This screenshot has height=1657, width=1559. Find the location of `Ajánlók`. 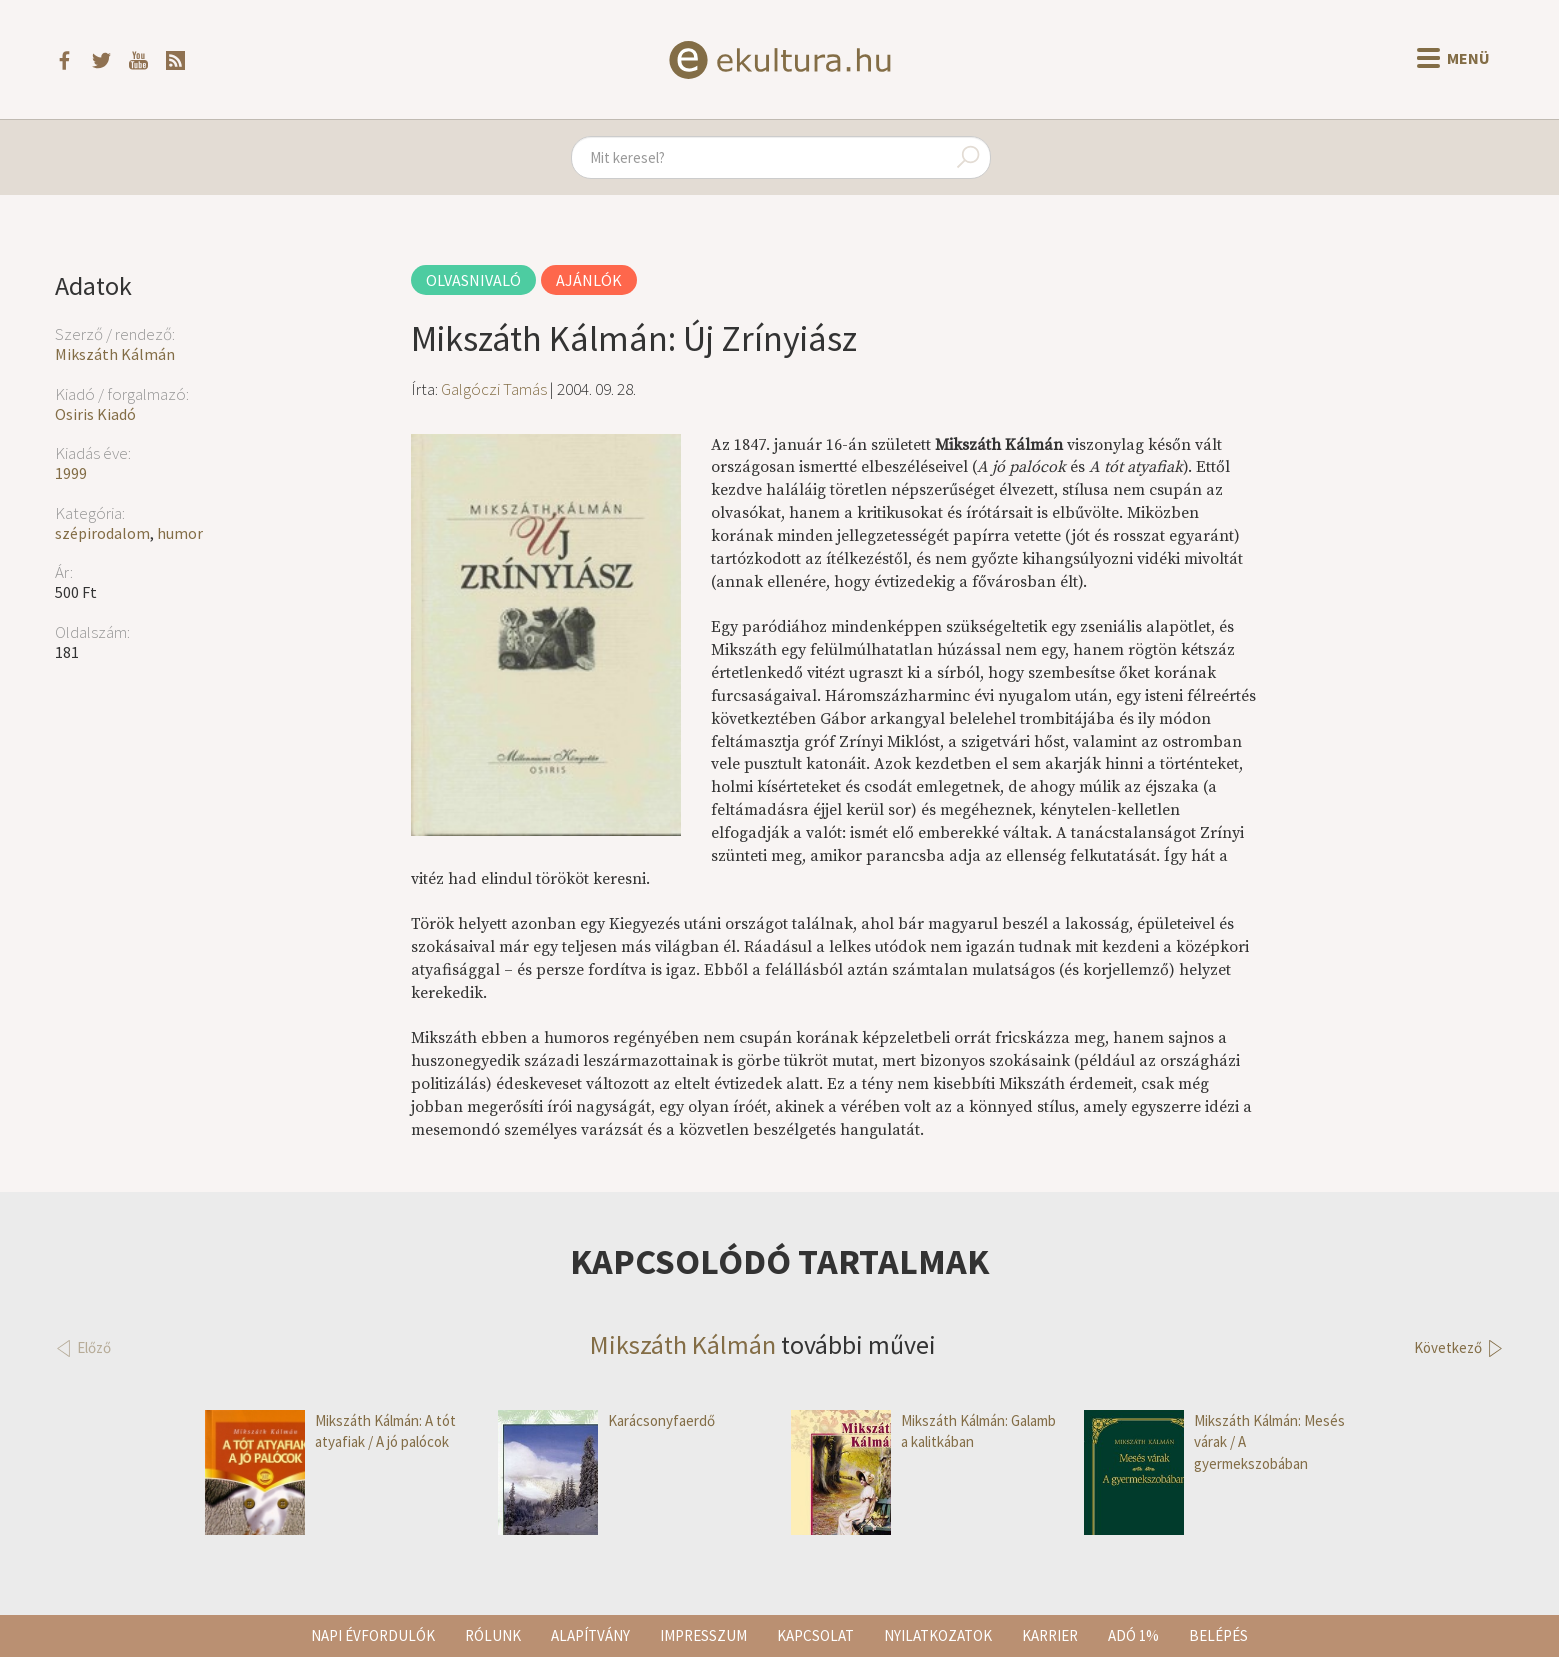

Ajánlók is located at coordinates (589, 280).